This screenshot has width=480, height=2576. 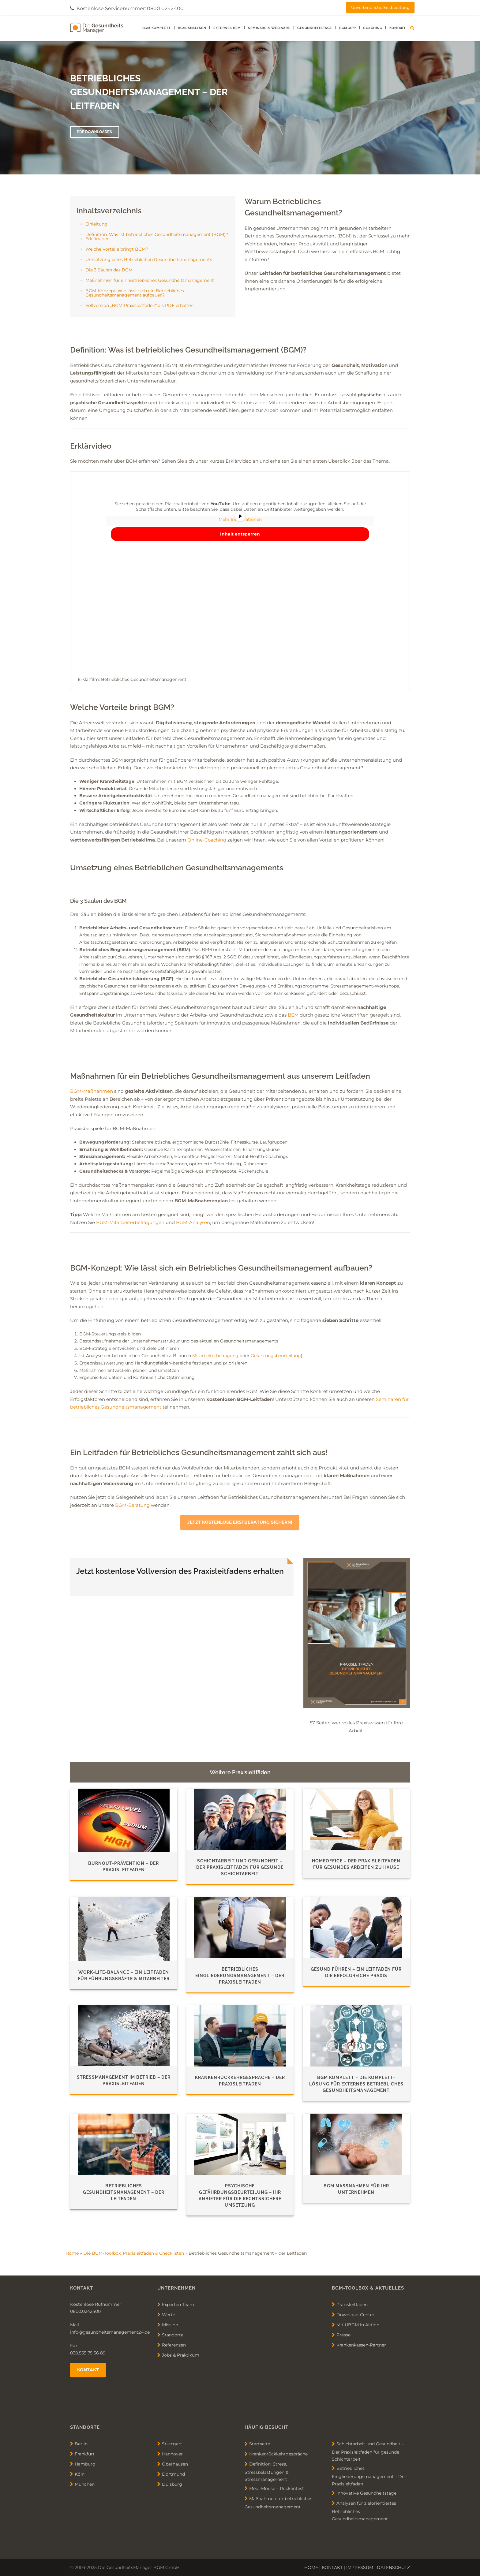 I want to click on externes BEM, so click(x=227, y=28).